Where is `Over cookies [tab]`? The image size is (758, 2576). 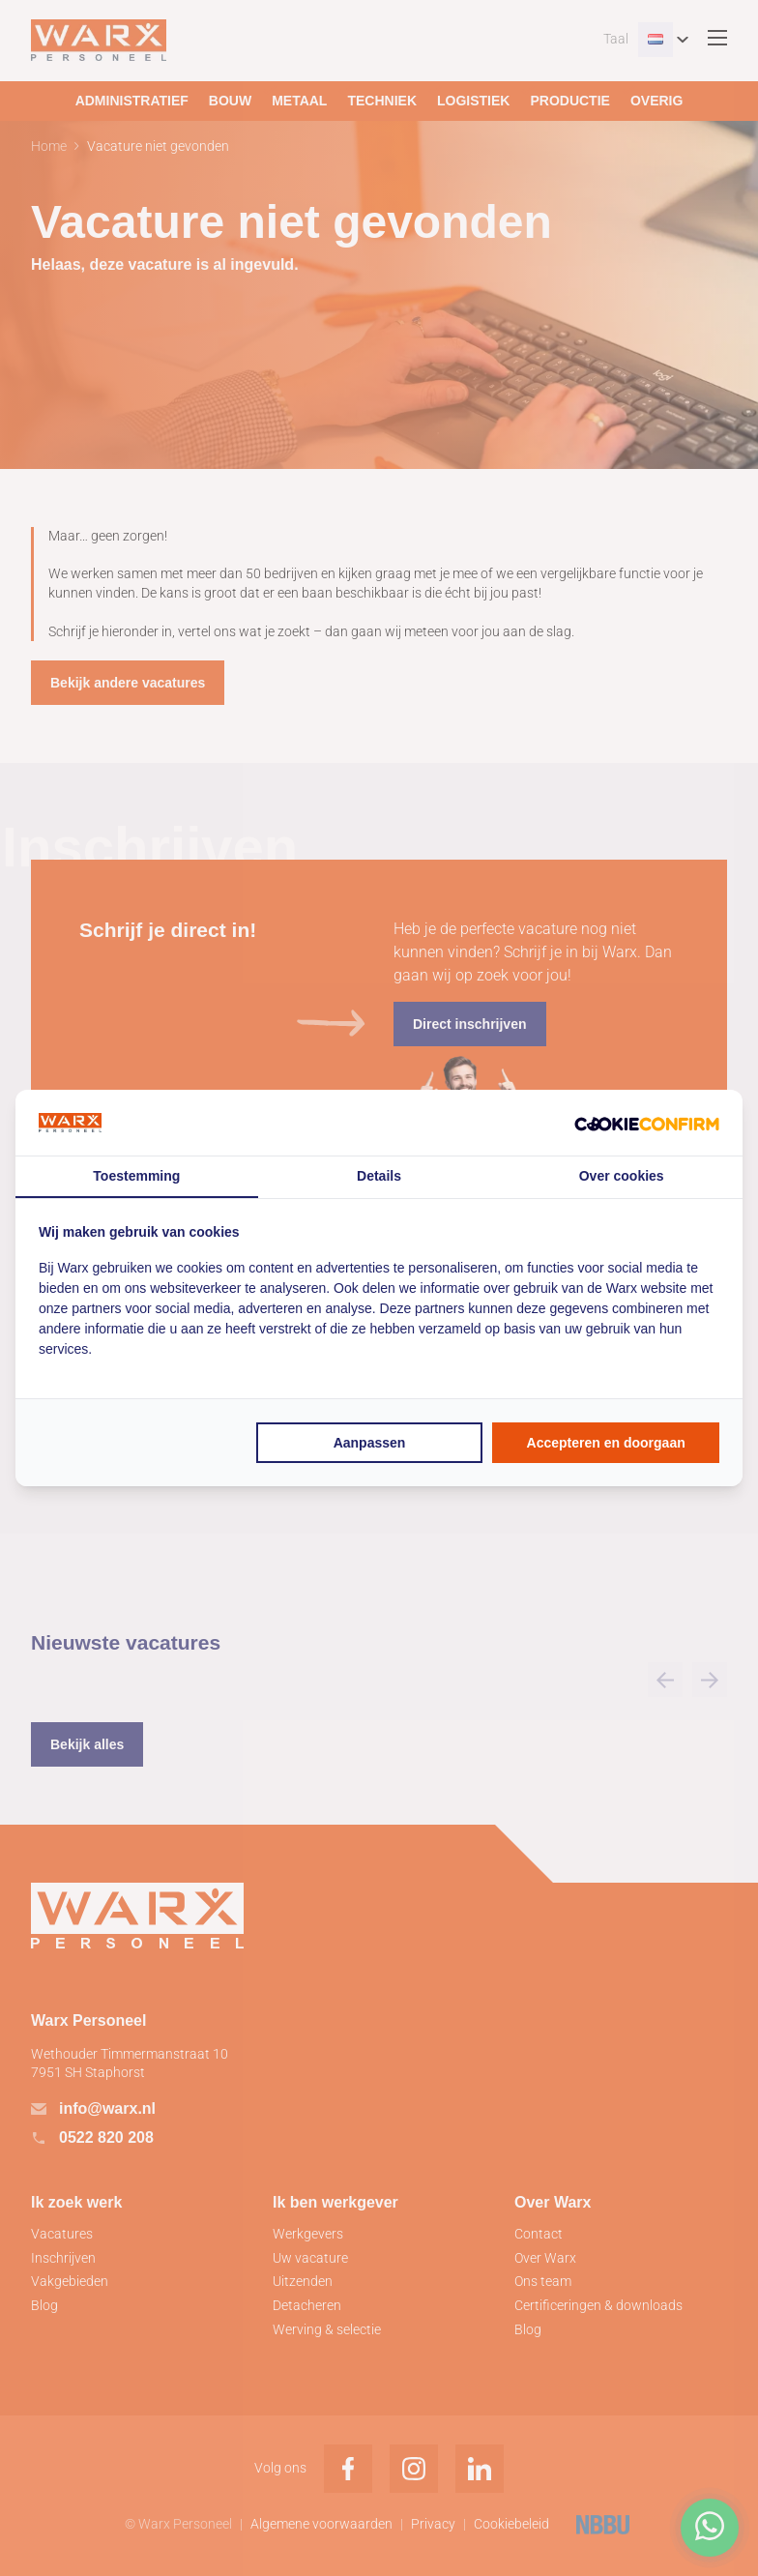 Over cookies [tab] is located at coordinates (621, 1176).